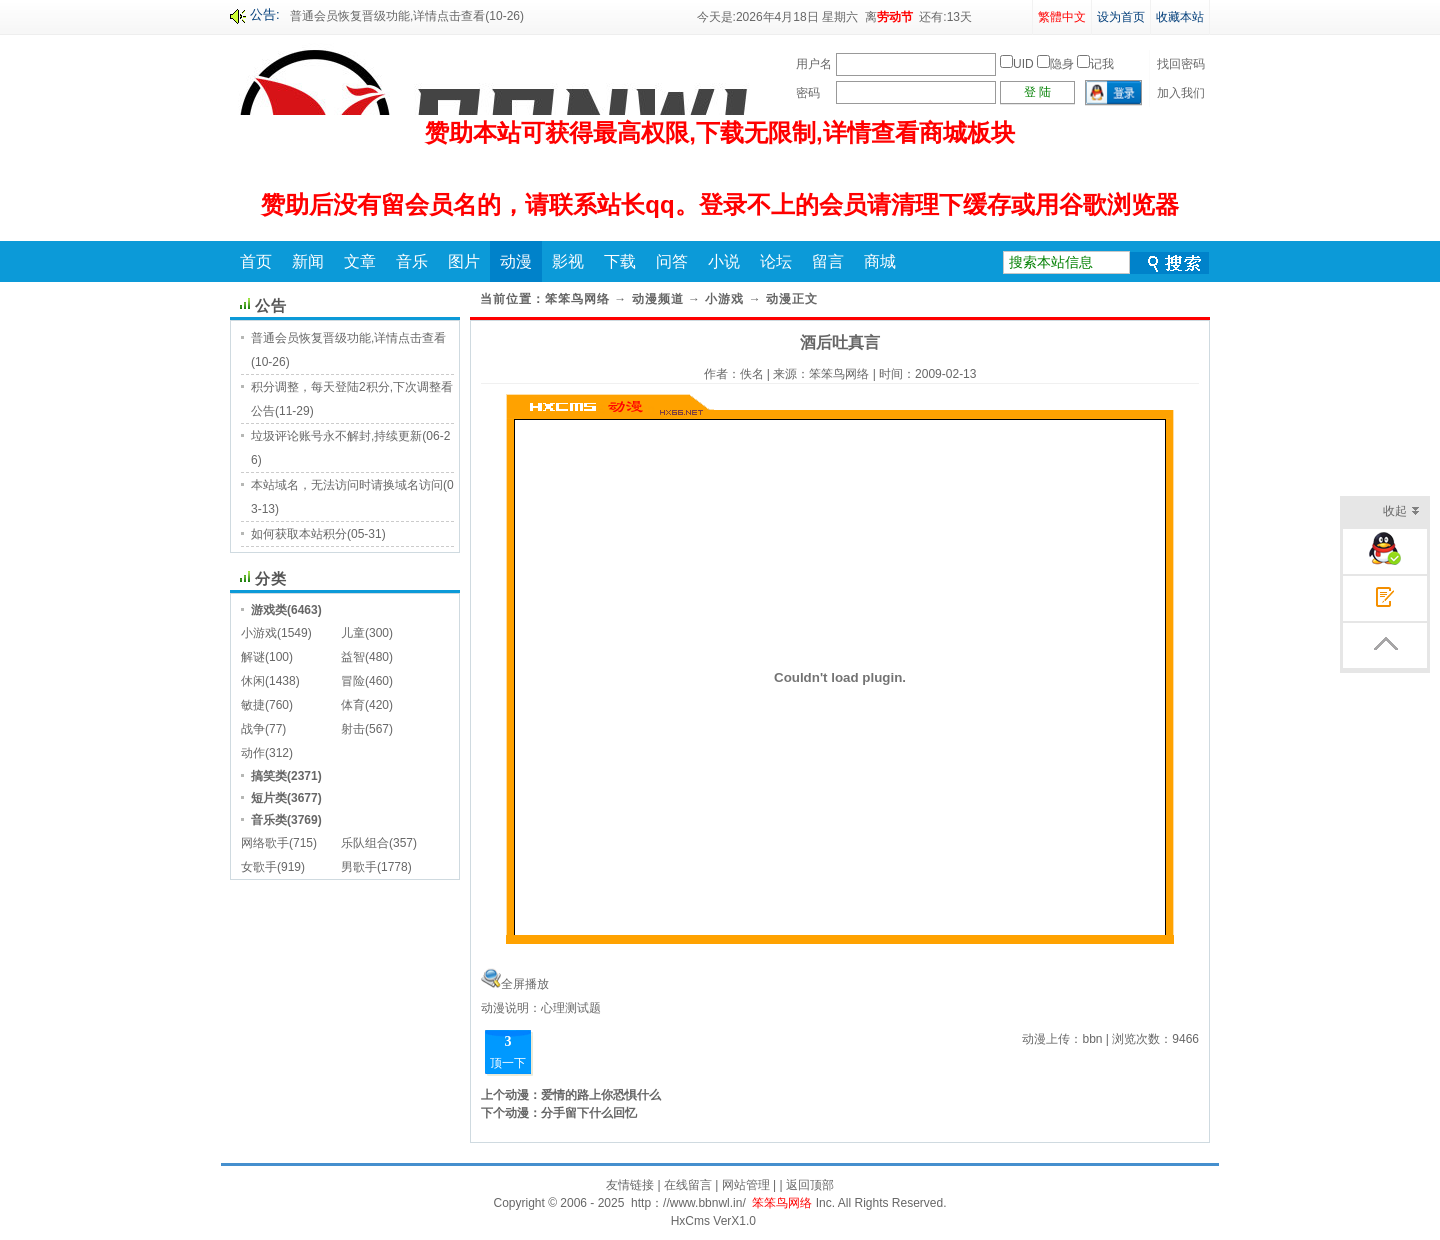 This screenshot has height=1240, width=1440. What do you see at coordinates (814, 64) in the screenshot?
I see `用户名` at bounding box center [814, 64].